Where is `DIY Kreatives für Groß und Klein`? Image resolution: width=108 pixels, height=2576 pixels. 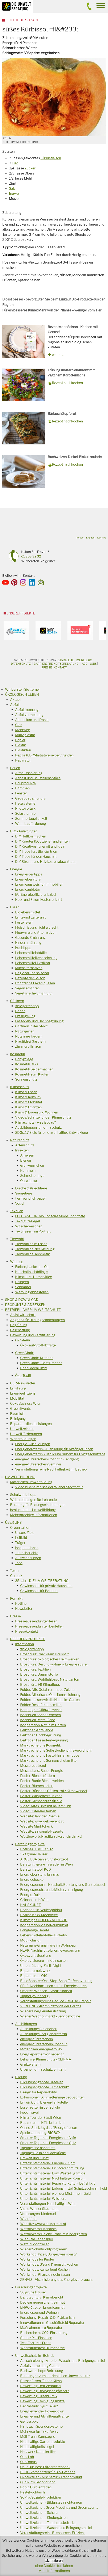 DIY Kreatives für Groß und Klein is located at coordinates (40, 846).